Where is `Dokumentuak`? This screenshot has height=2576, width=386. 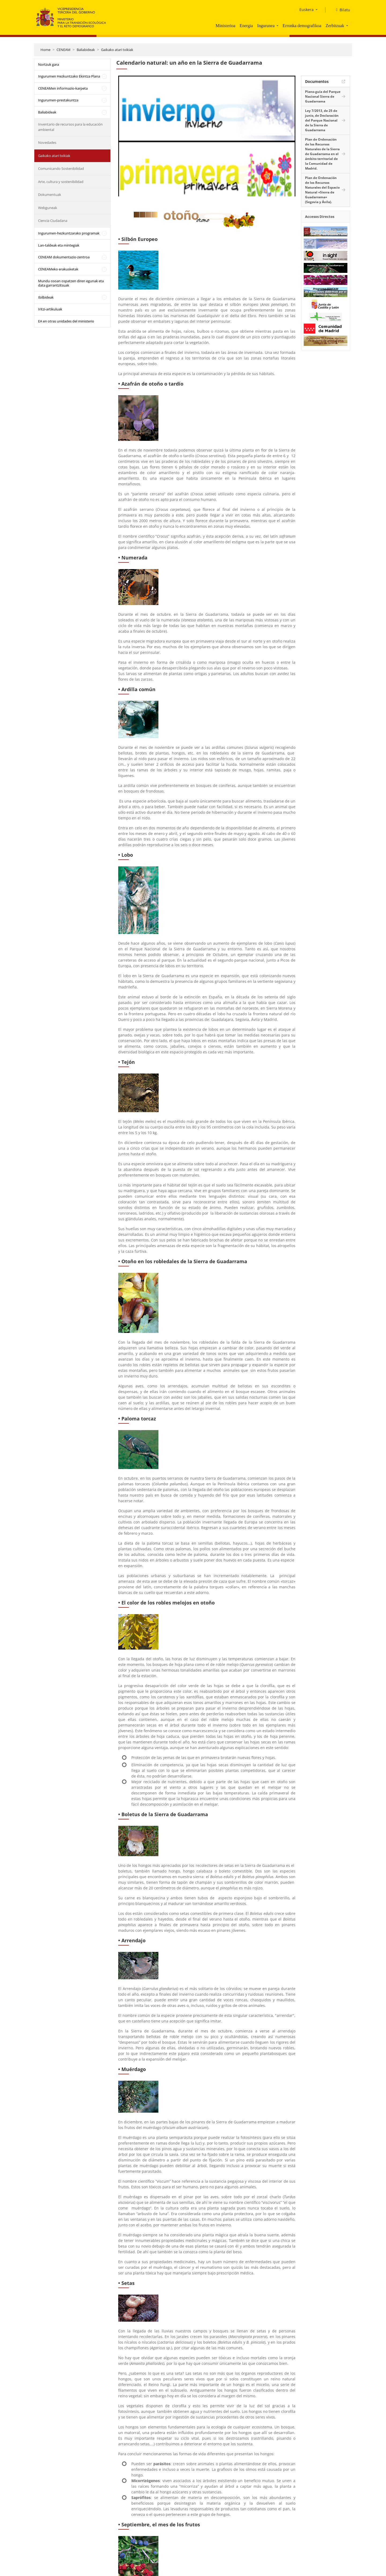 Dokumentuak is located at coordinates (49, 194).